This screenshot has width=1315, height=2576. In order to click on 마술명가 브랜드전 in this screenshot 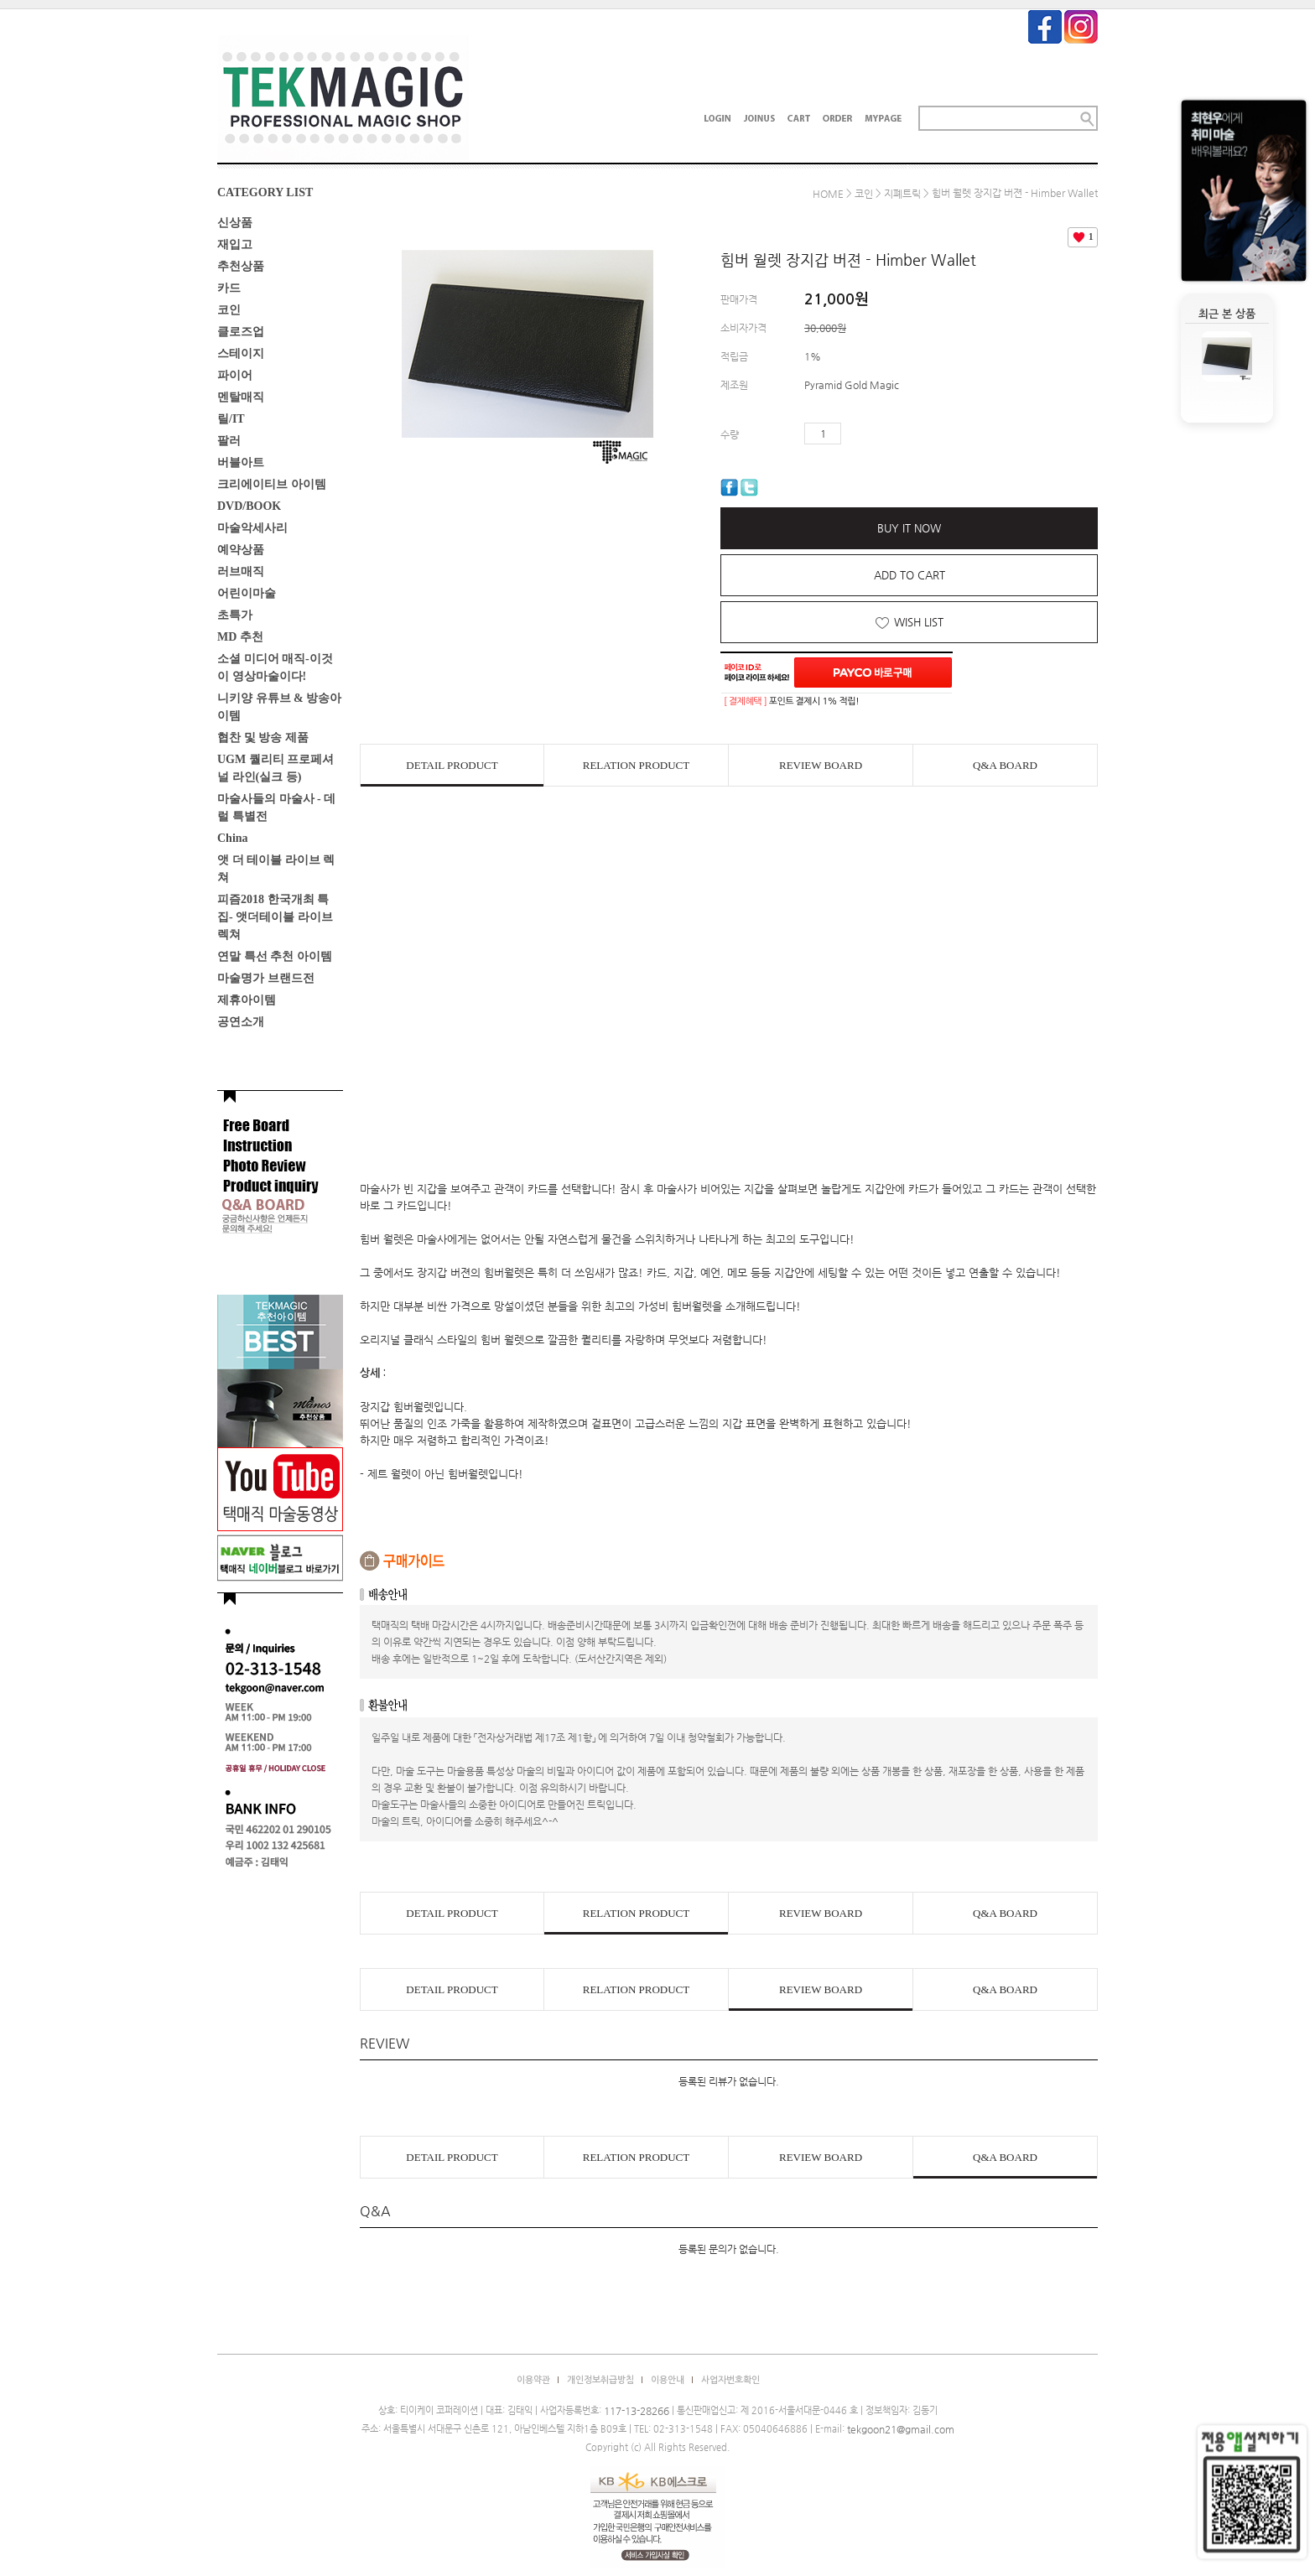, I will do `click(265, 978)`.